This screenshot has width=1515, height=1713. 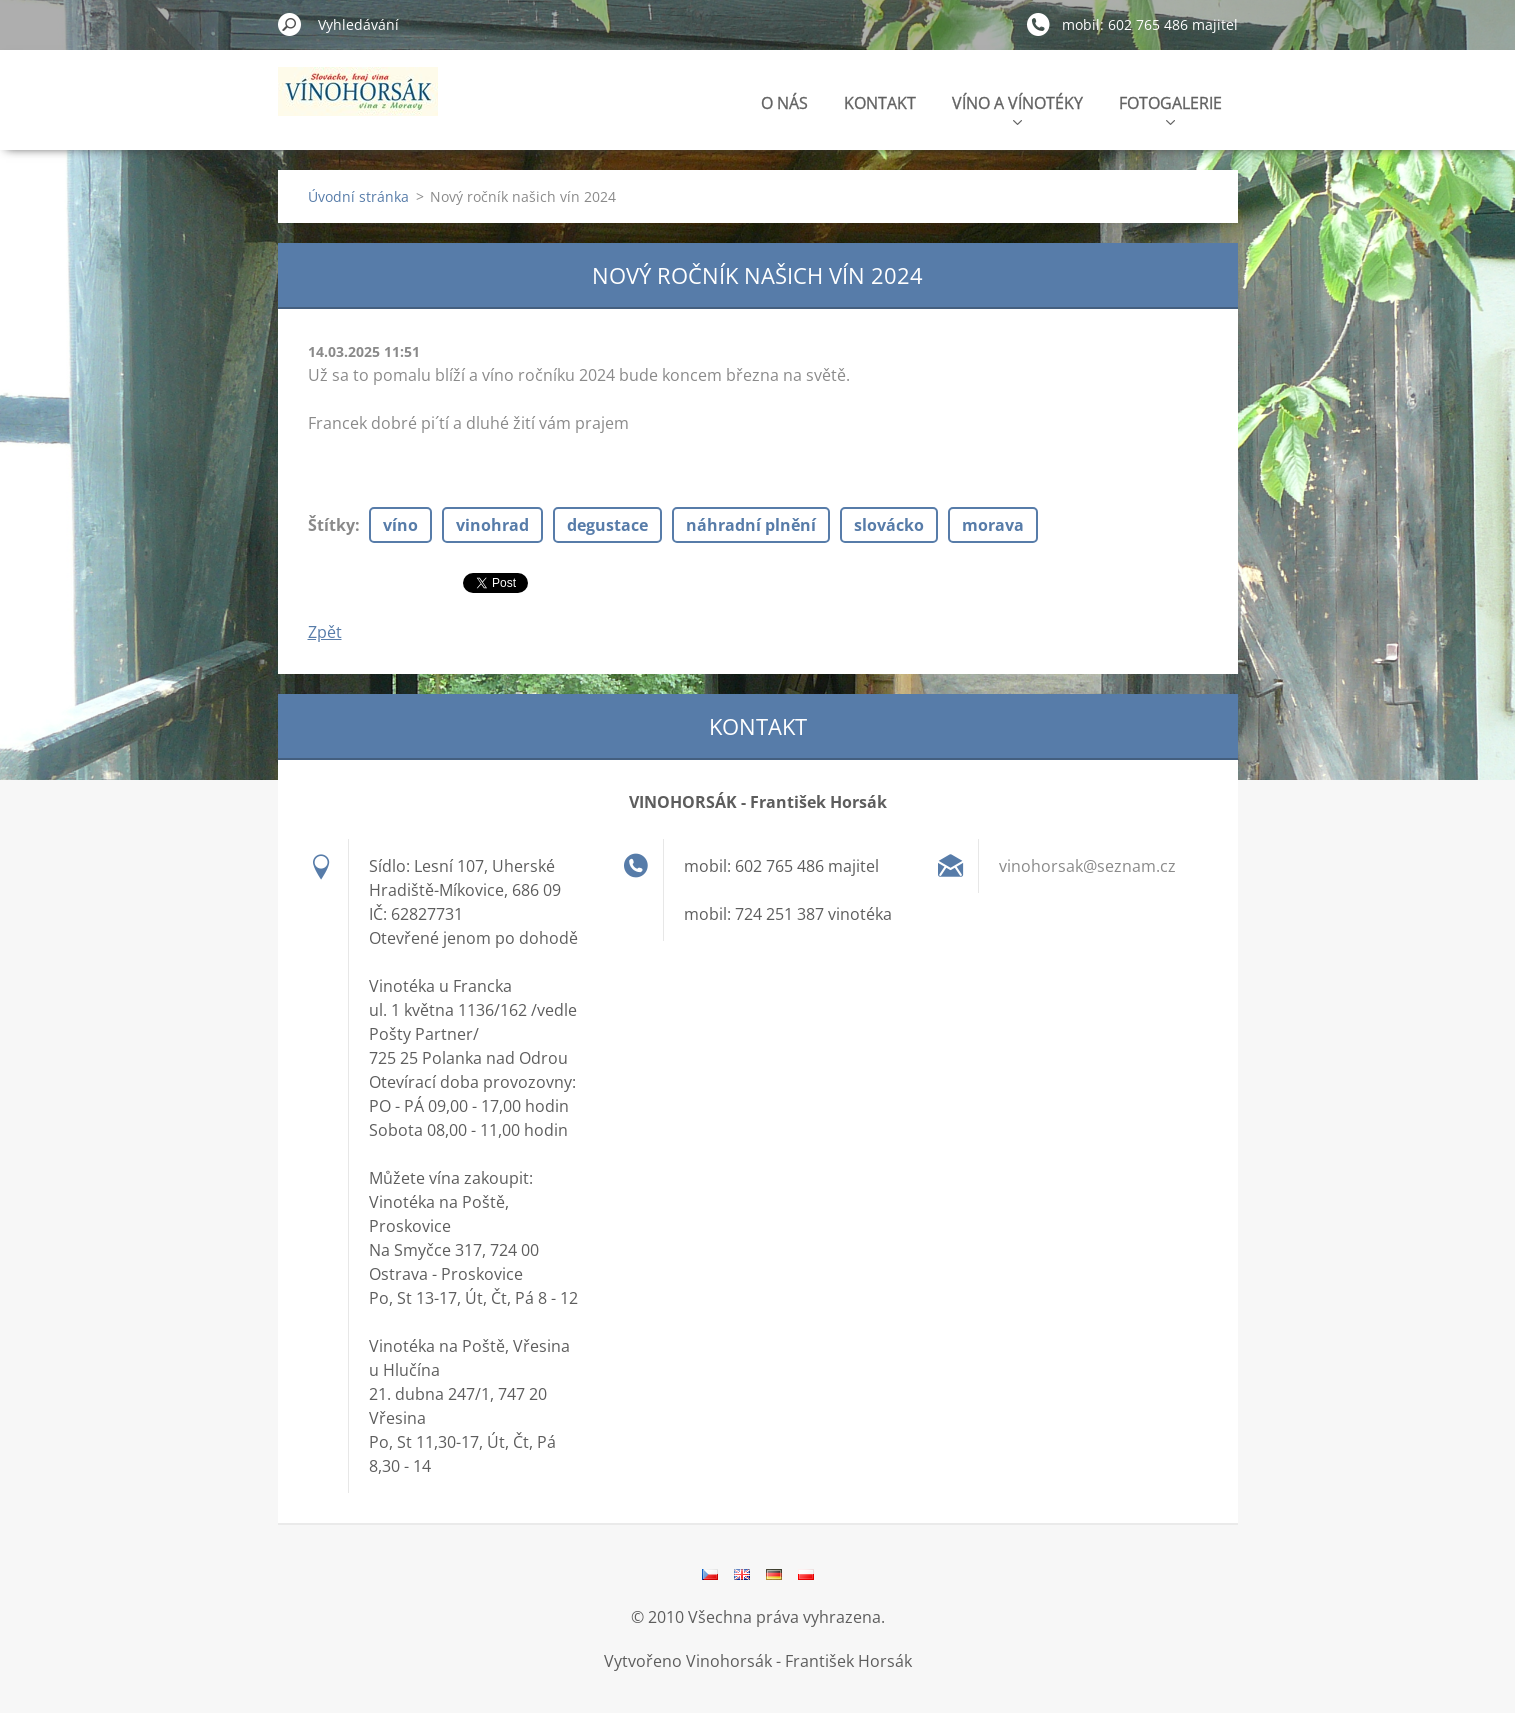 I want to click on KONTAKT, so click(x=880, y=103).